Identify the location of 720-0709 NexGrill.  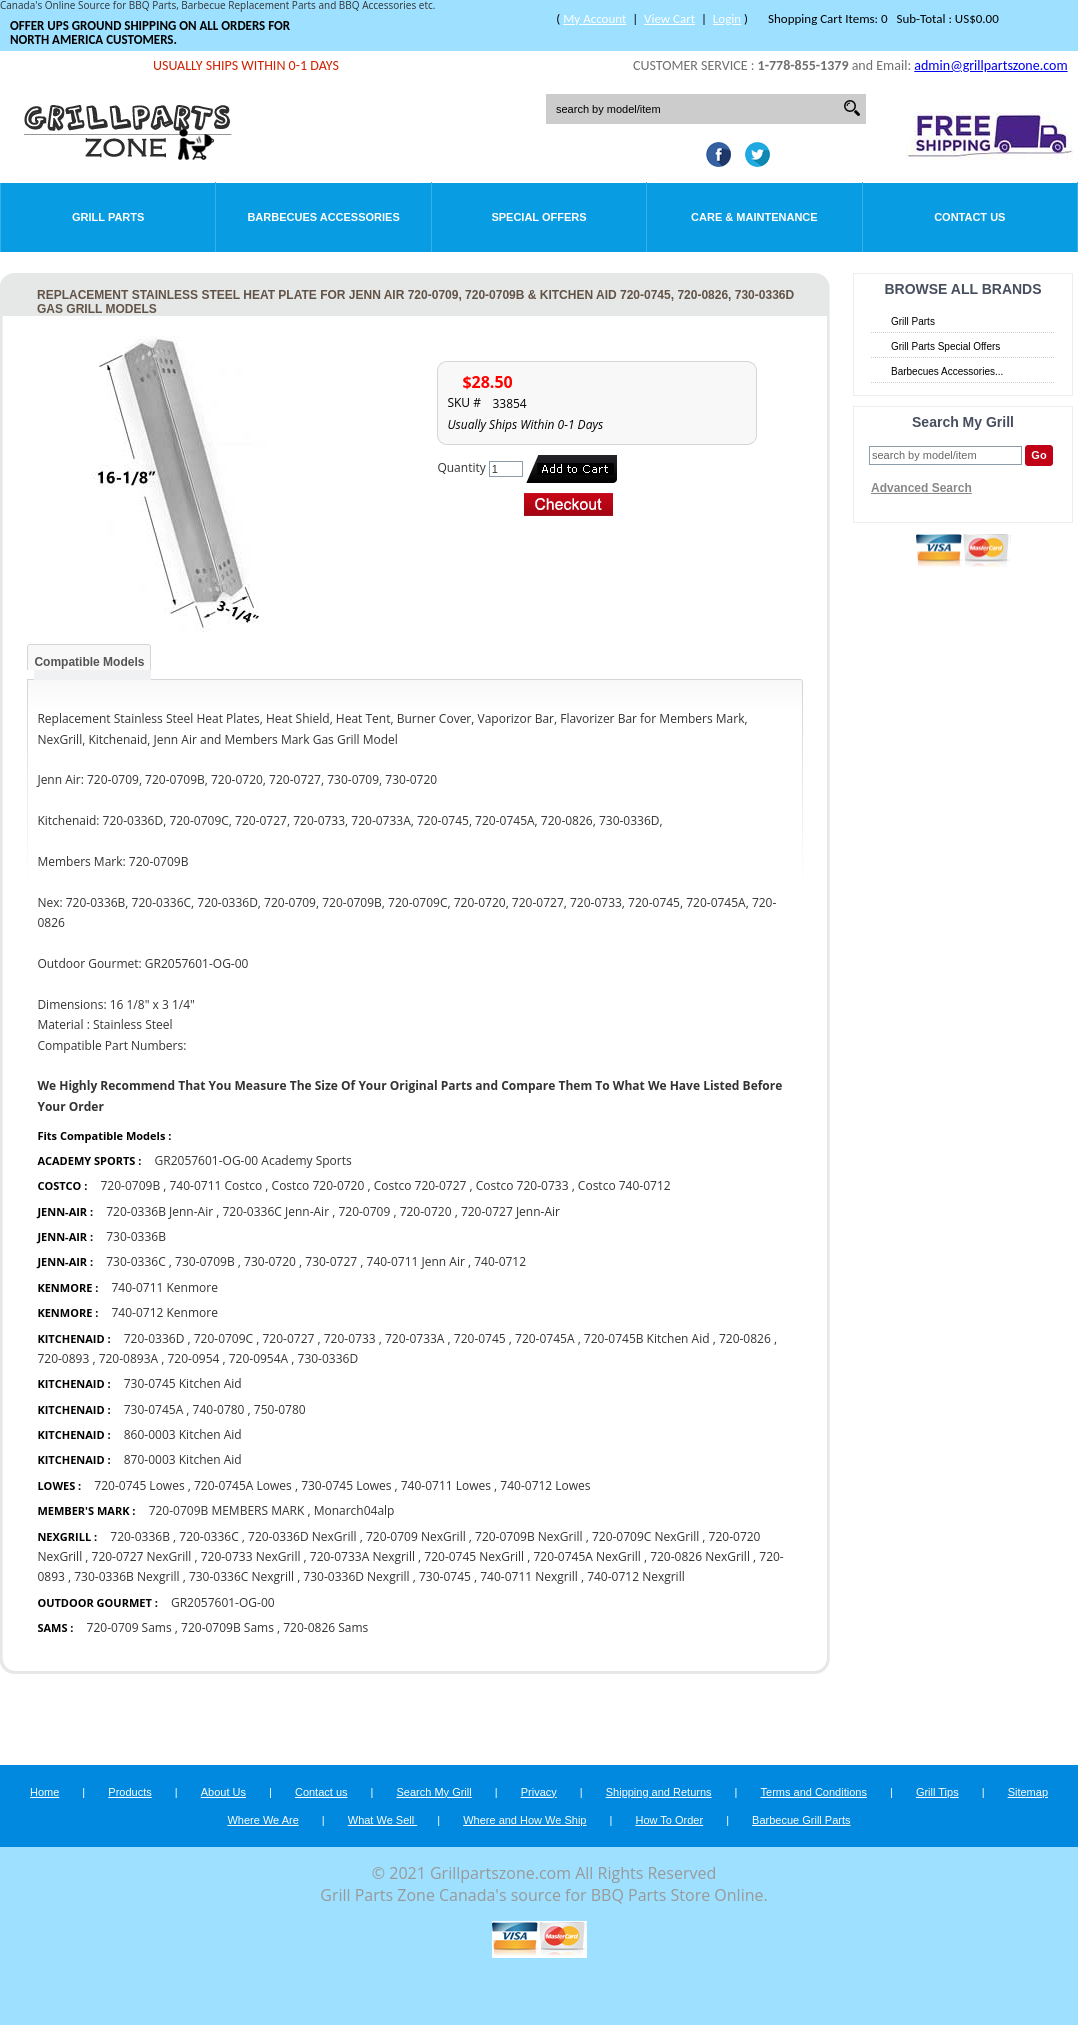
(416, 1536).